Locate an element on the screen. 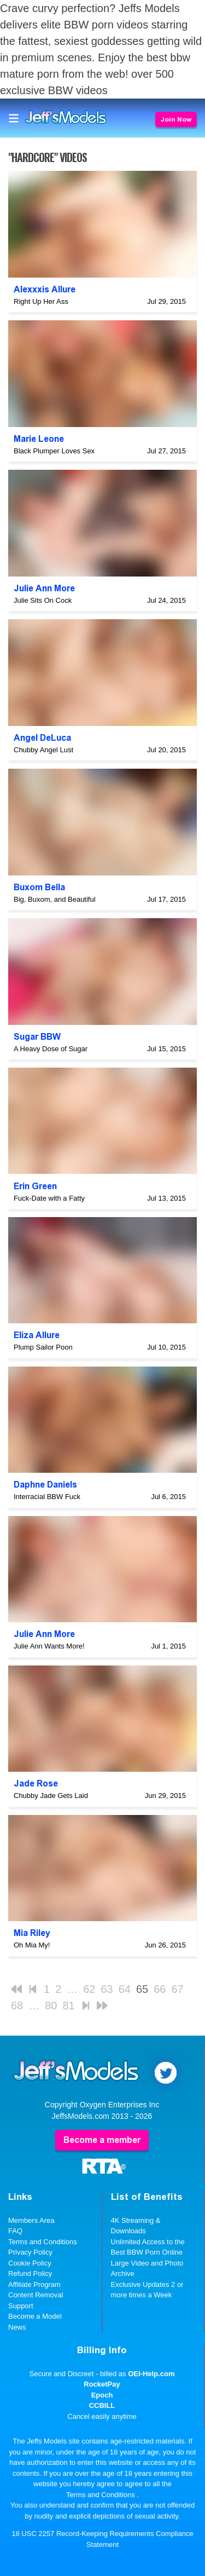  Support is located at coordinates (20, 2306).